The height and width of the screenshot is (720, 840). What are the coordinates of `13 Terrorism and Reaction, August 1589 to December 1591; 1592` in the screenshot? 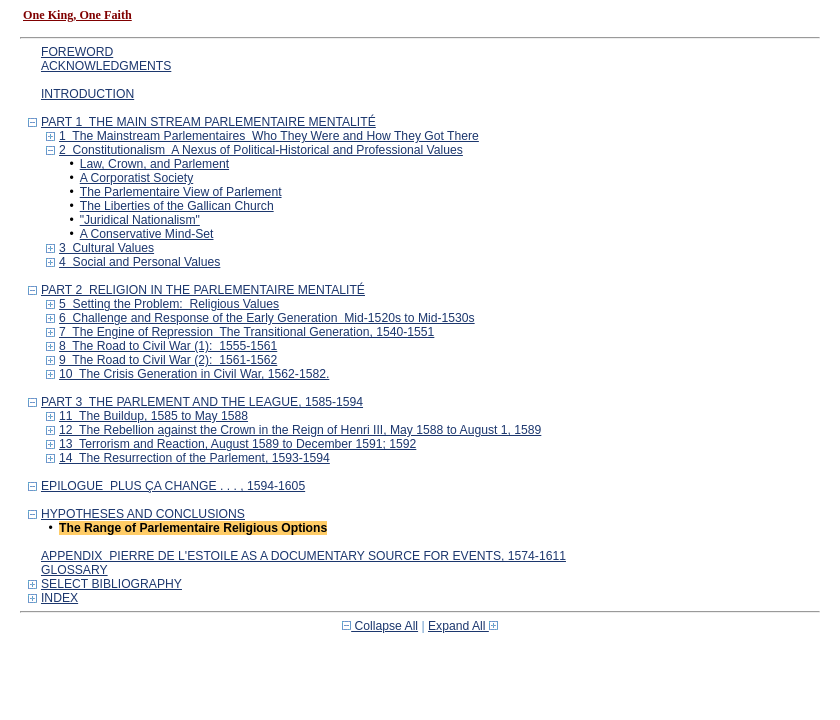 It's located at (237, 444).